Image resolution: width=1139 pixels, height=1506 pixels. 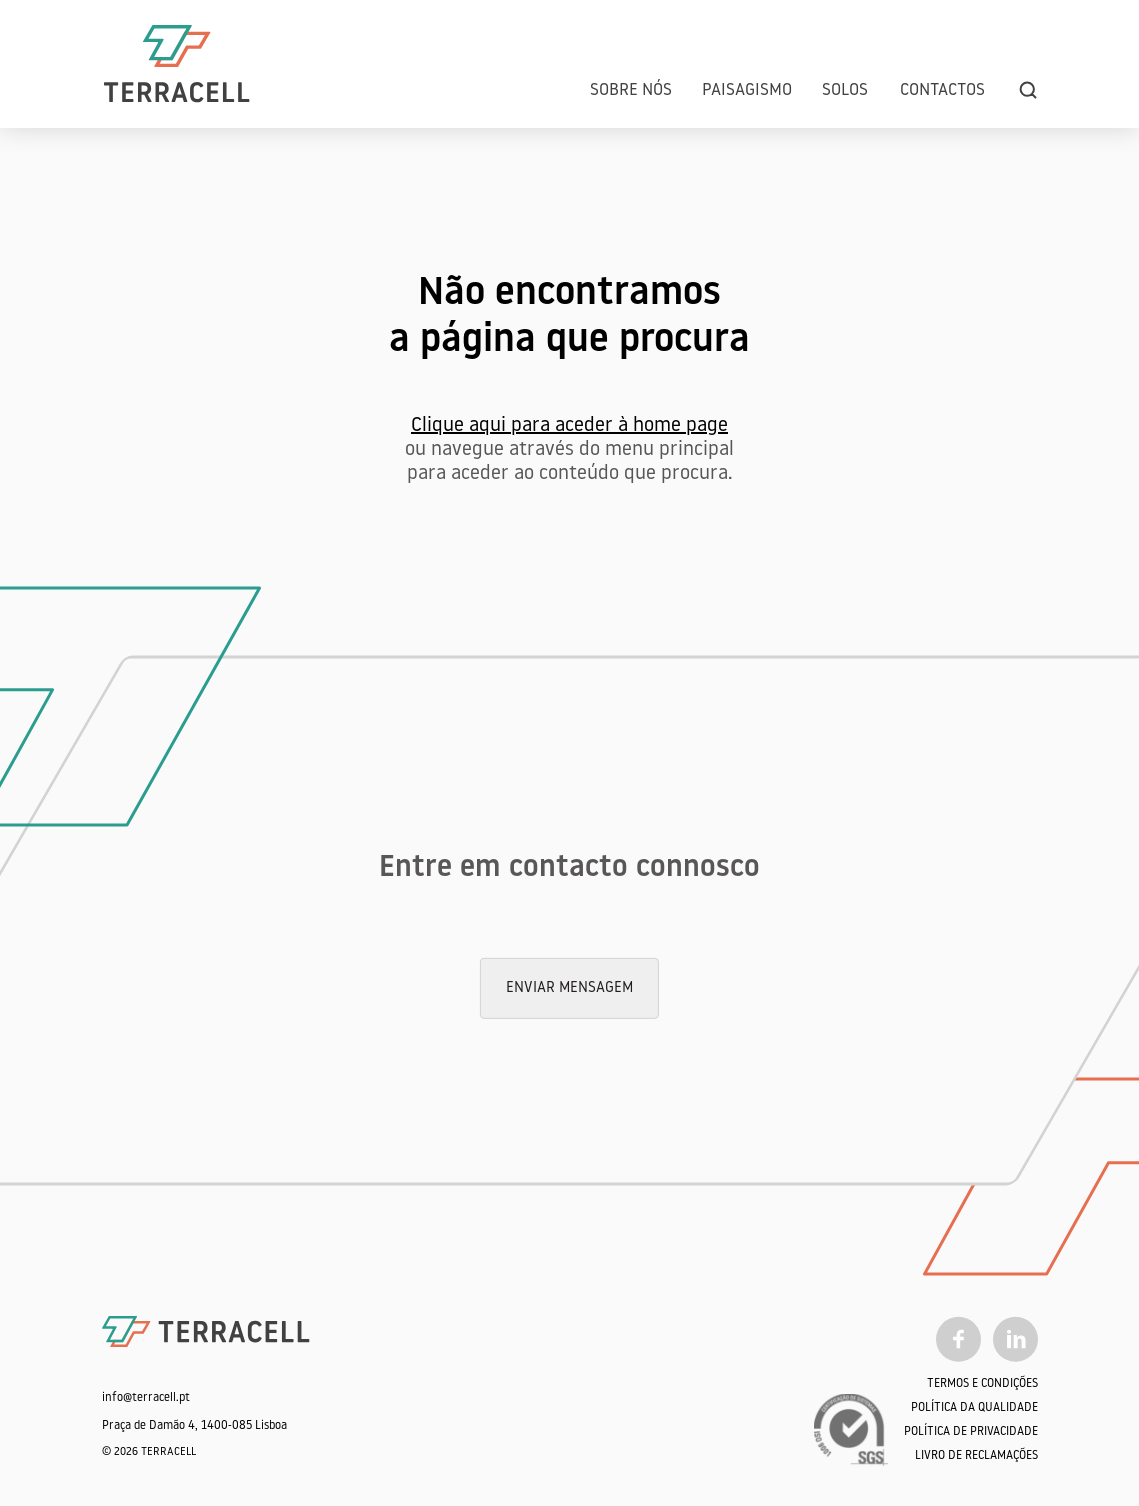 I want to click on Clique aqui para aceder à home page, so click(x=569, y=426).